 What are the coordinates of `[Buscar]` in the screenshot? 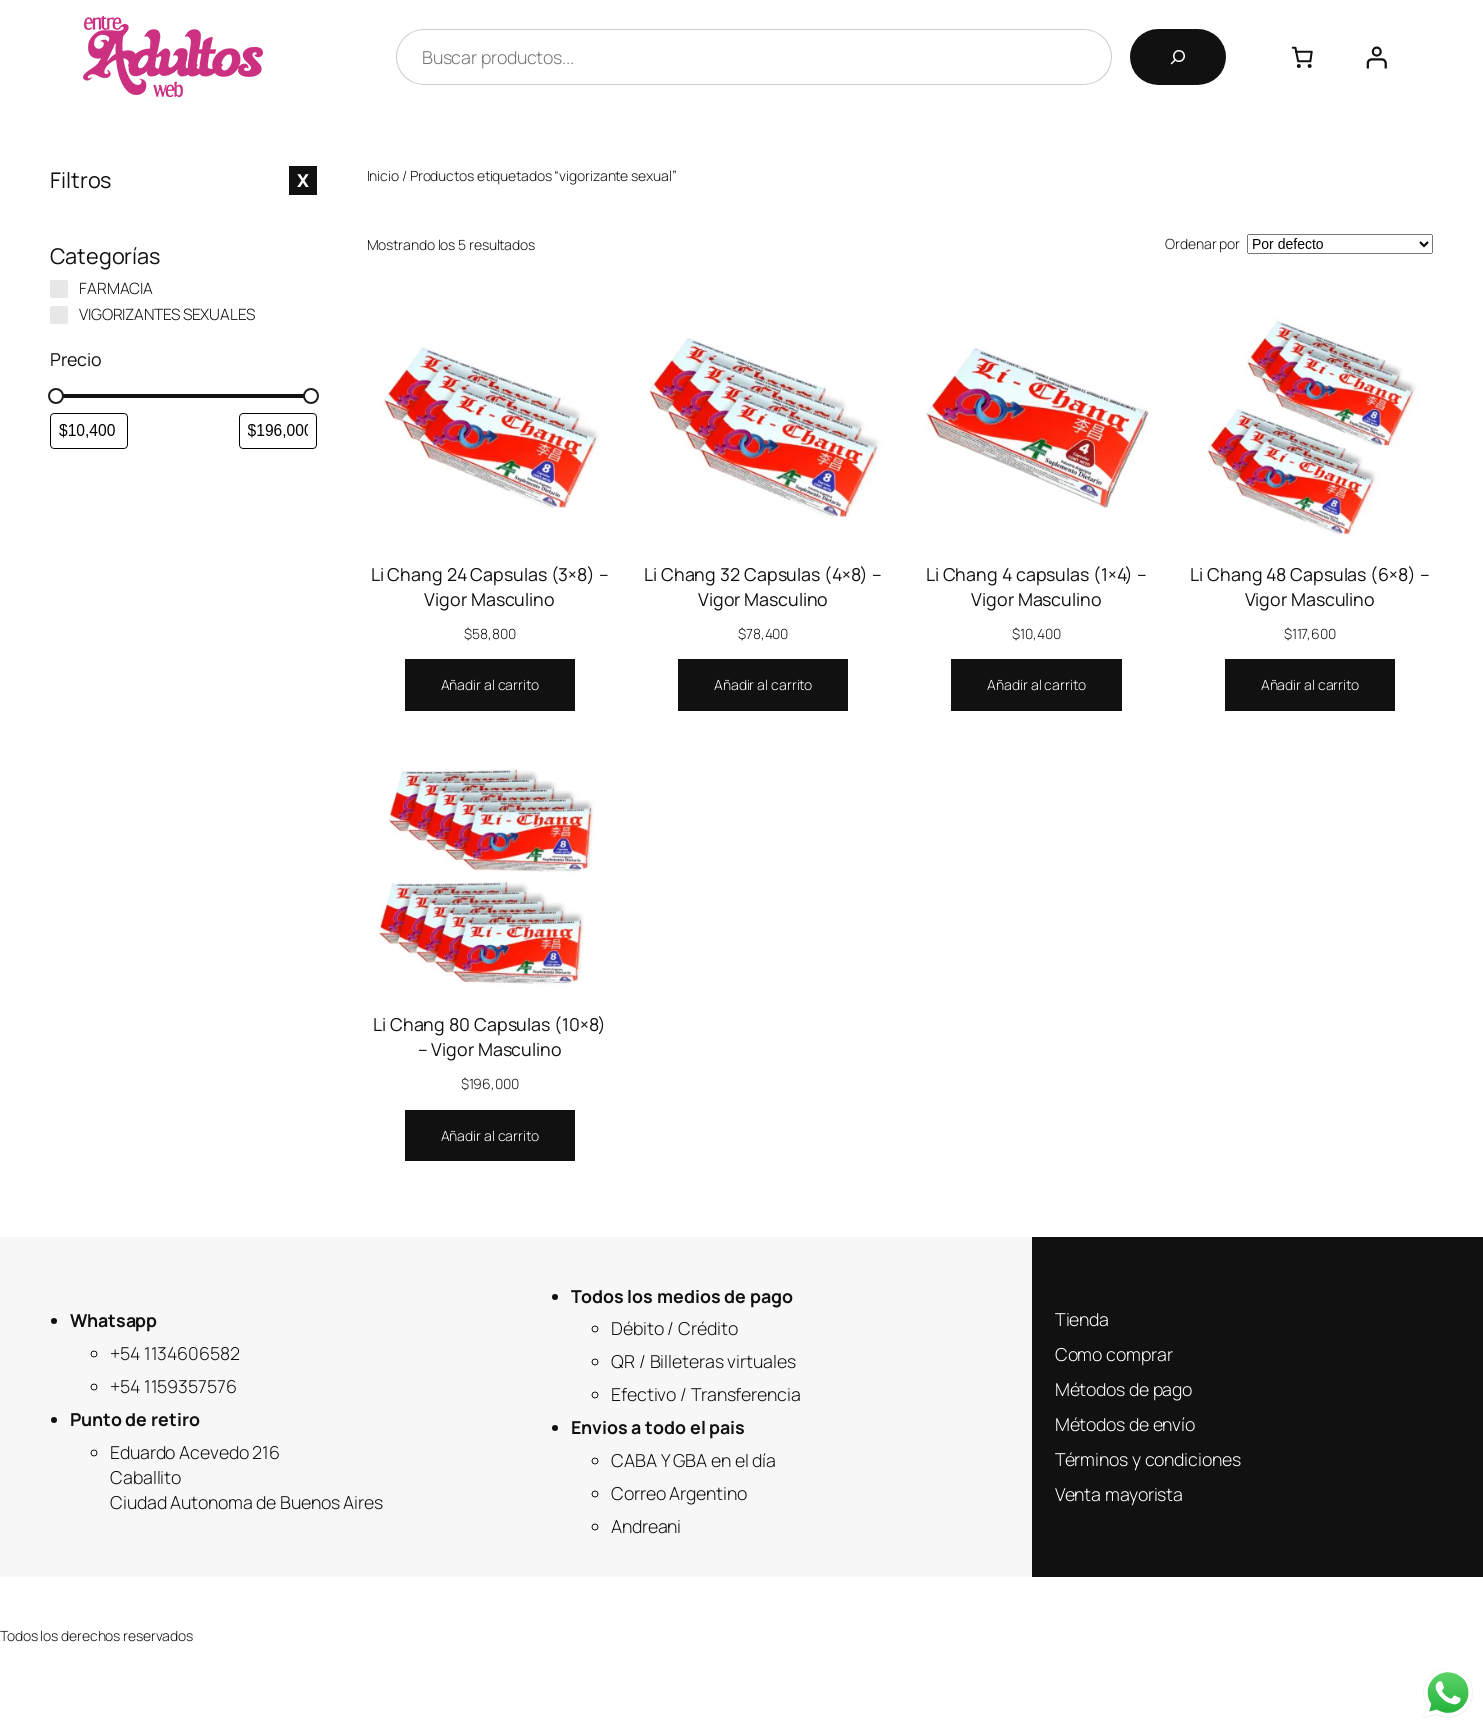 It's located at (1178, 57).